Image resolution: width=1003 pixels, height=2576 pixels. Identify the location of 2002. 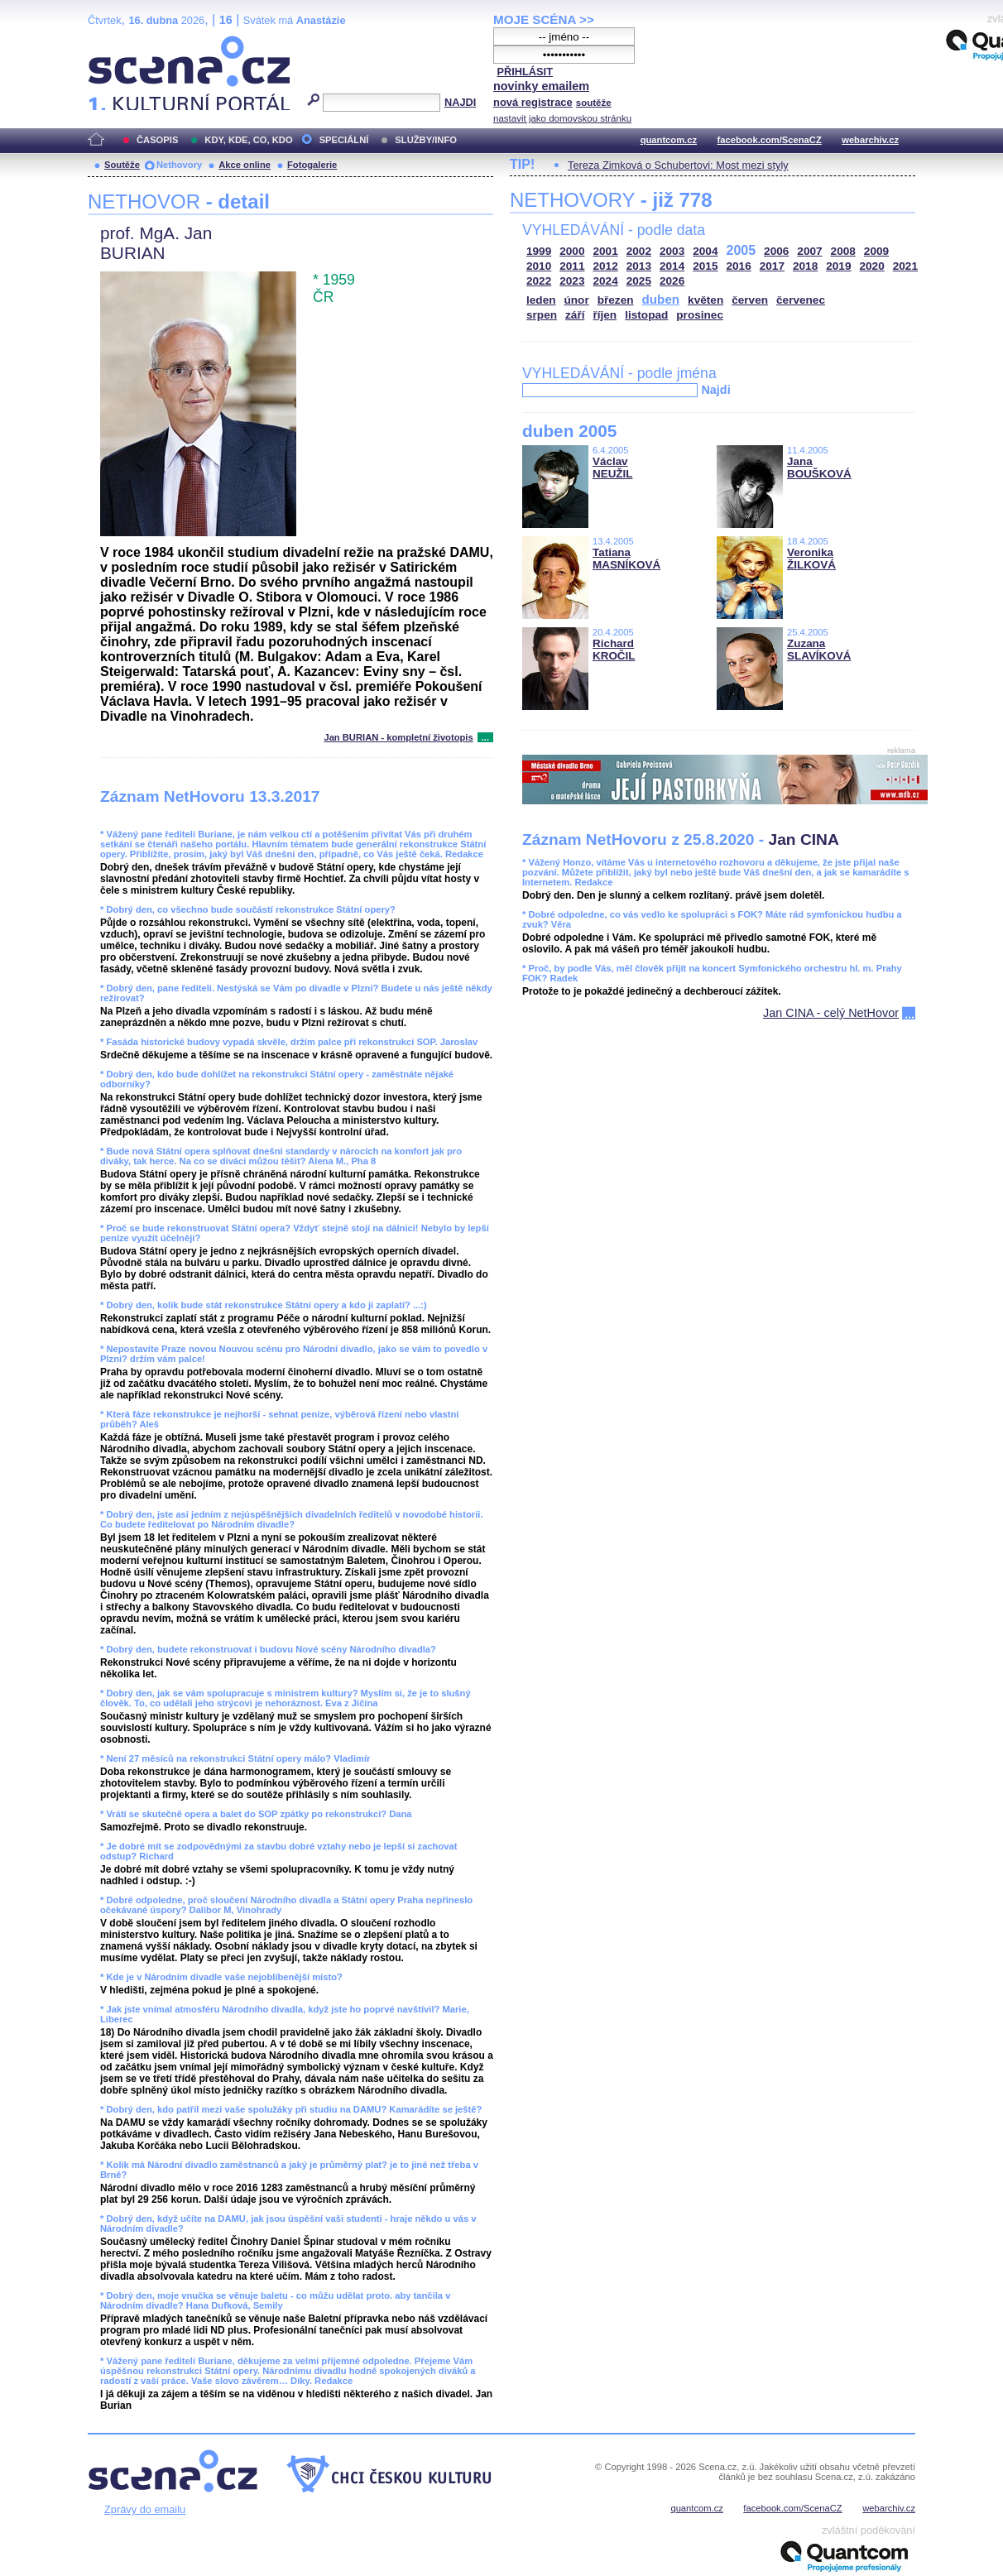
(638, 251).